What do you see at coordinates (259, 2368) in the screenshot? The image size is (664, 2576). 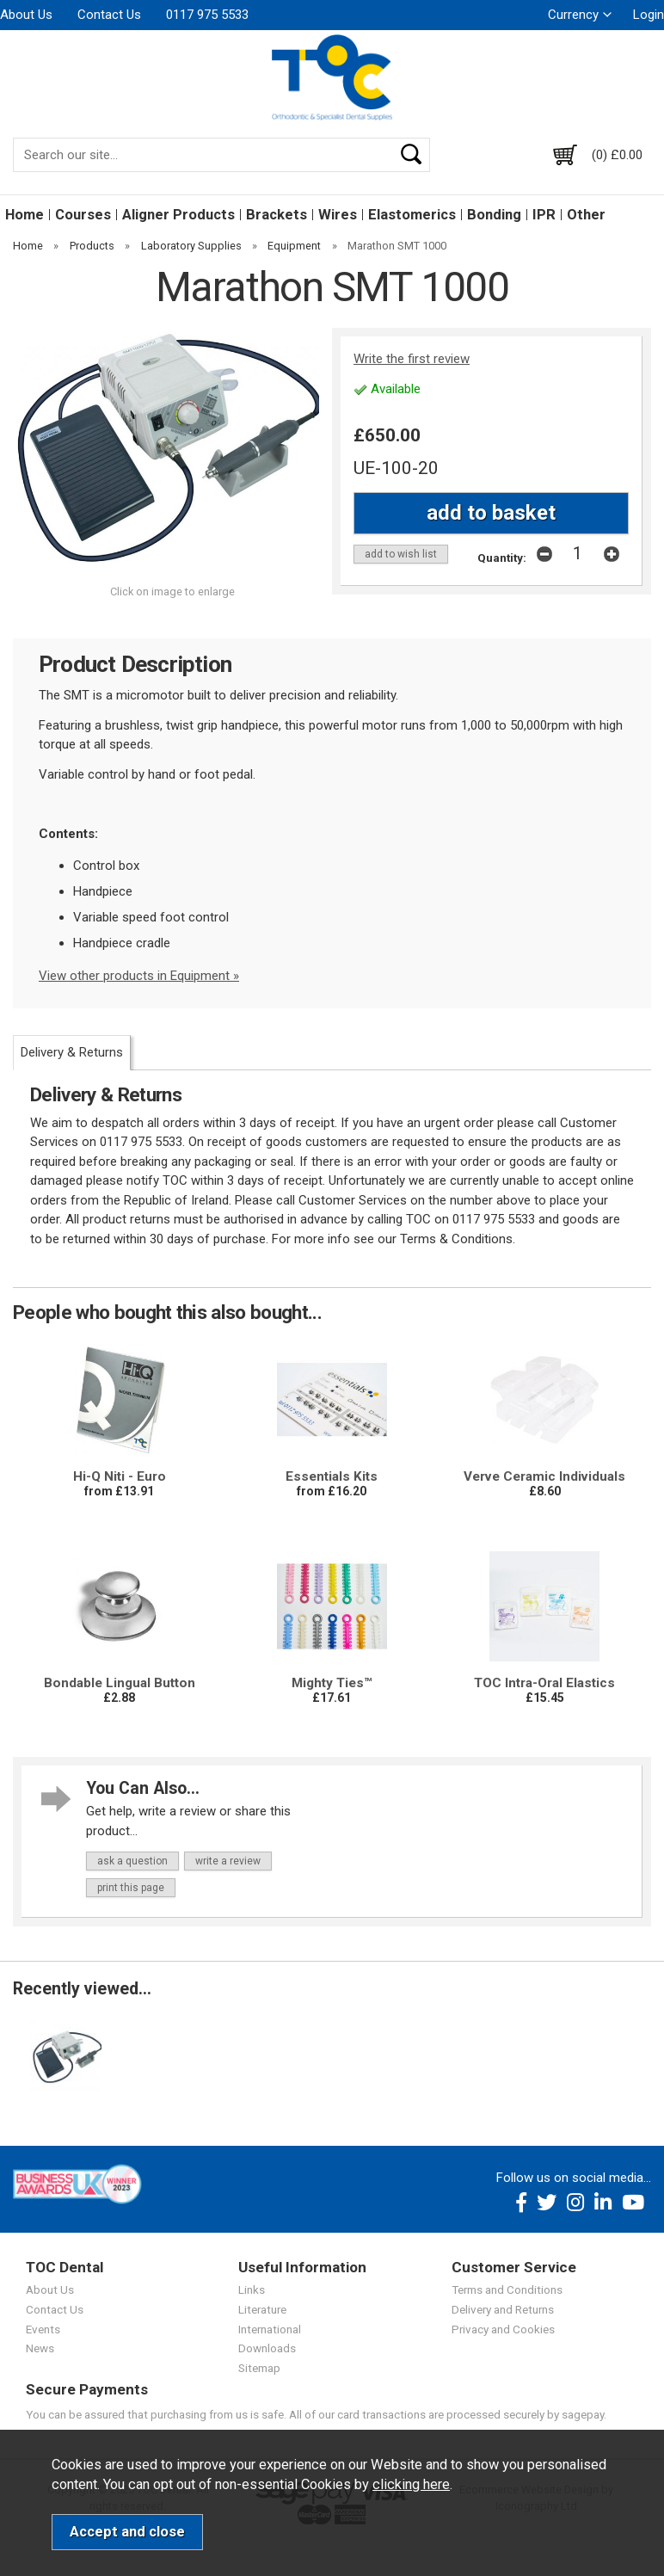 I see `Sitemap` at bounding box center [259, 2368].